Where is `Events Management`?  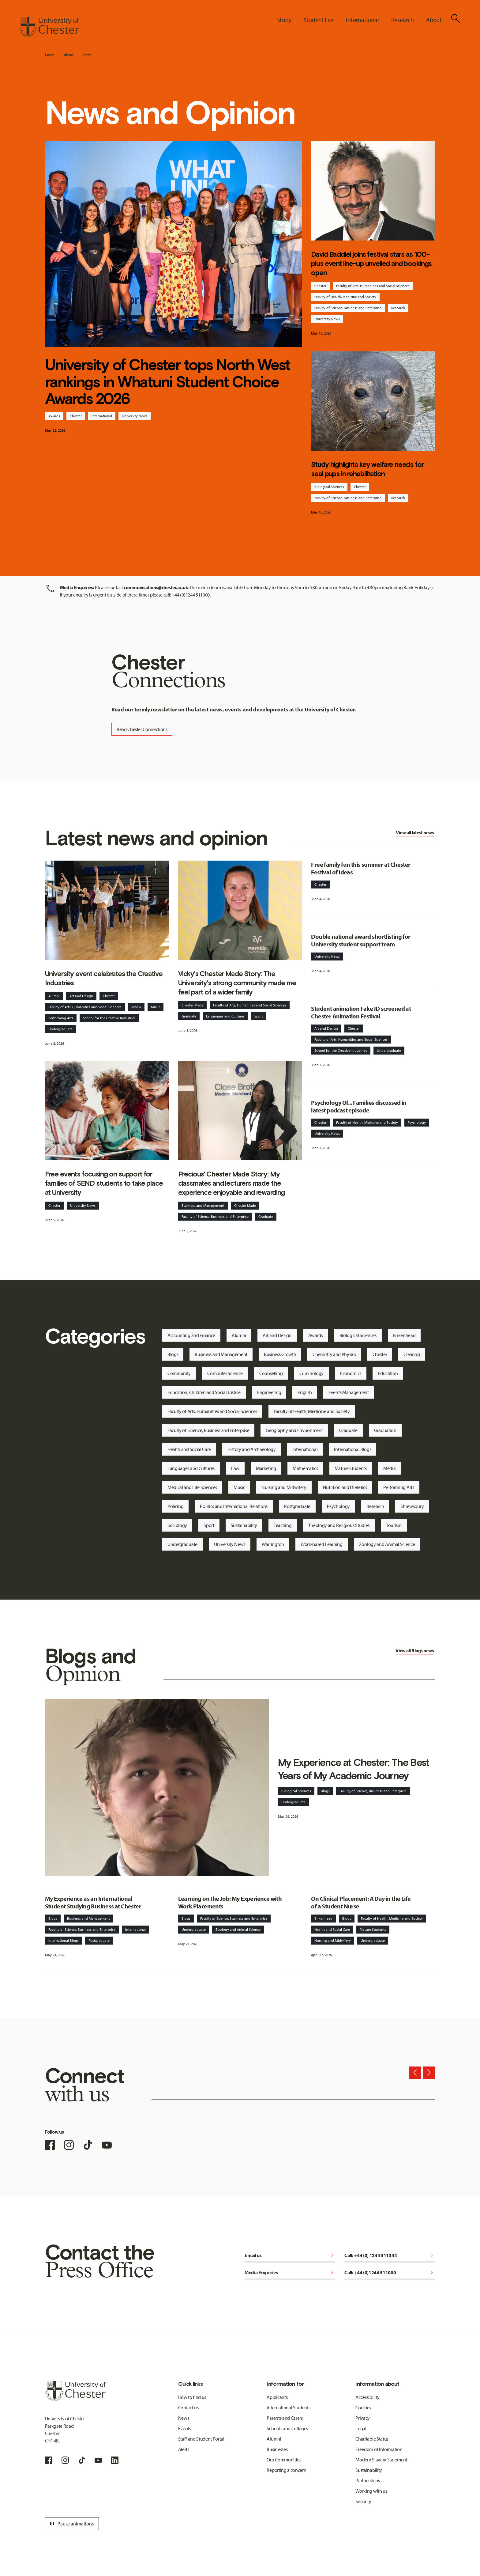 Events Management is located at coordinates (348, 1392).